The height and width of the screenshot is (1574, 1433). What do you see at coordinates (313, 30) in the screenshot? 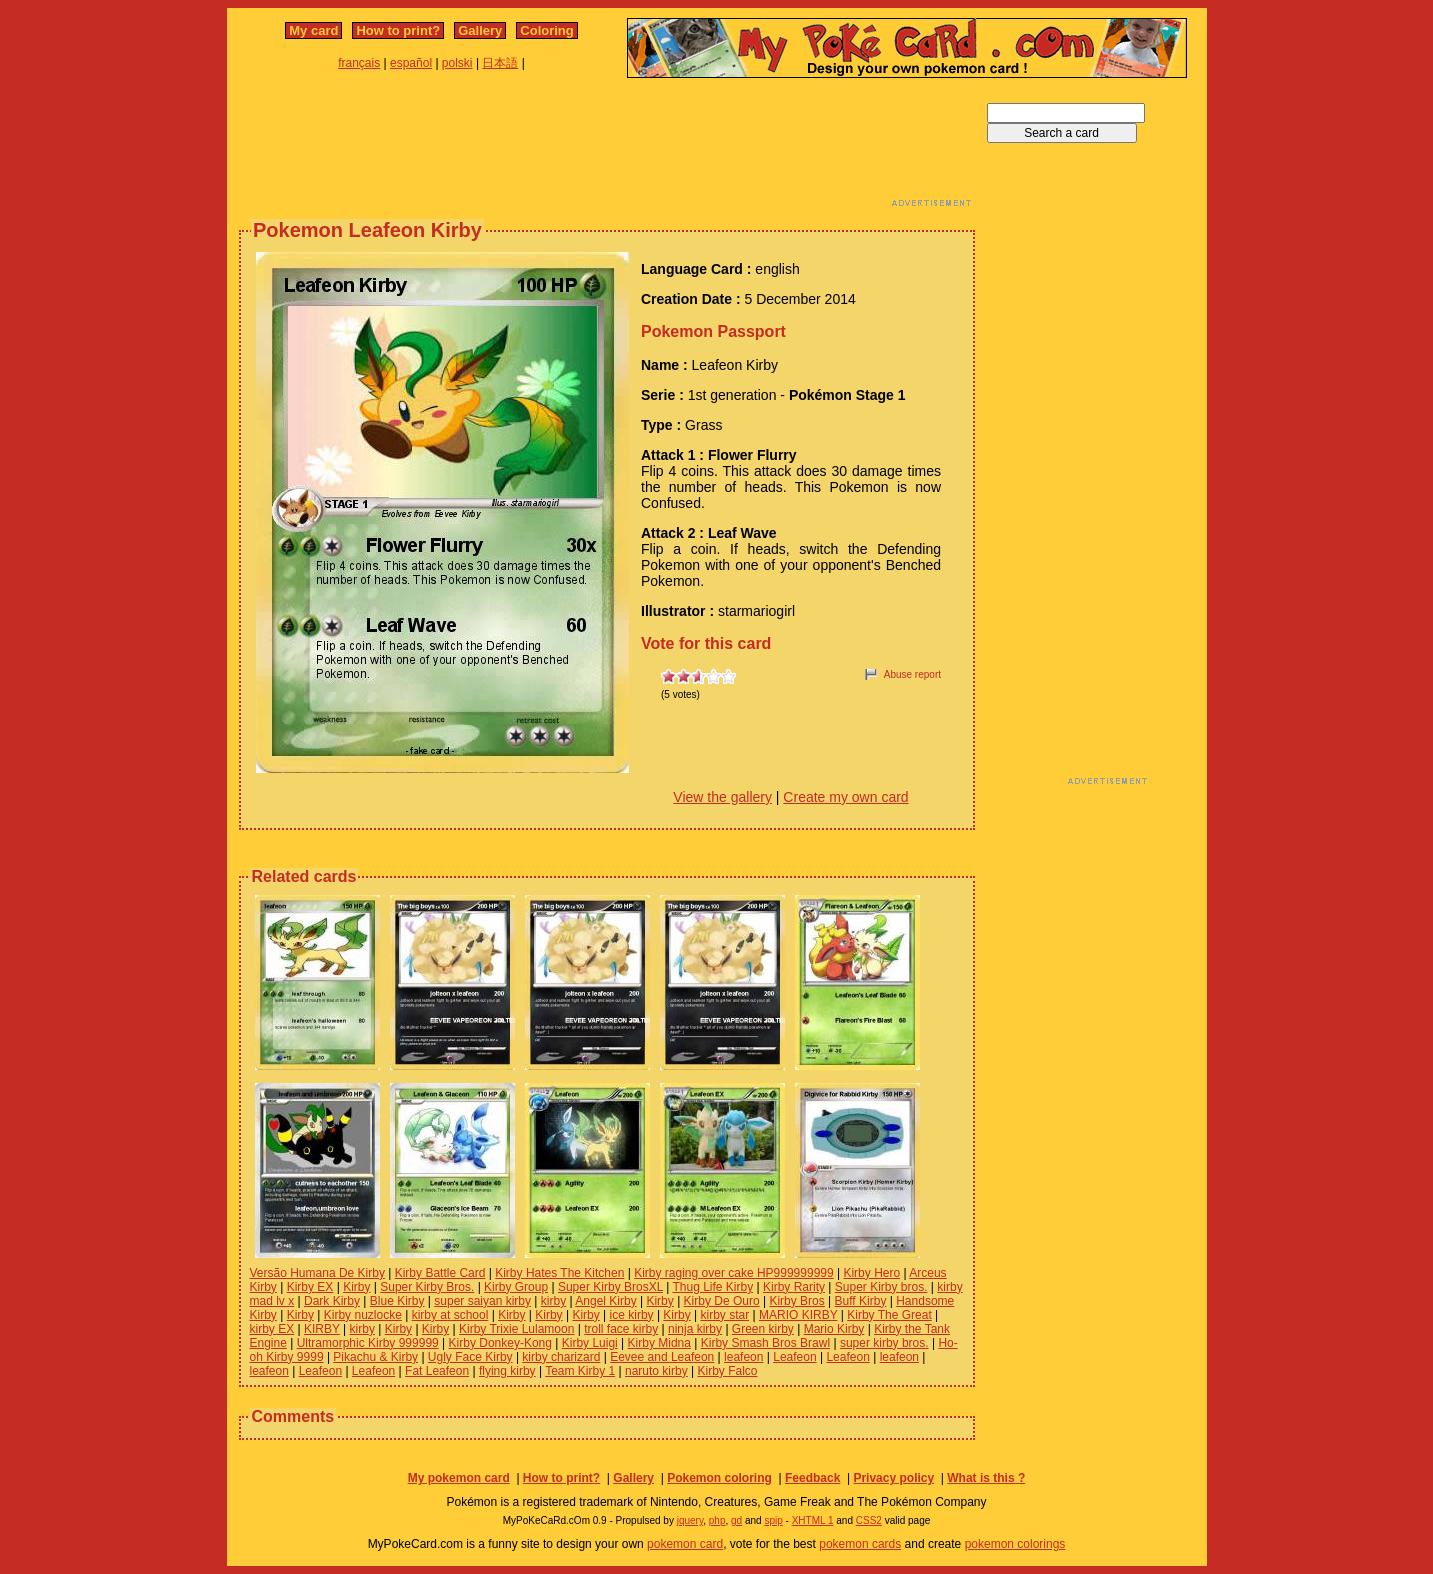
I see `My card` at bounding box center [313, 30].